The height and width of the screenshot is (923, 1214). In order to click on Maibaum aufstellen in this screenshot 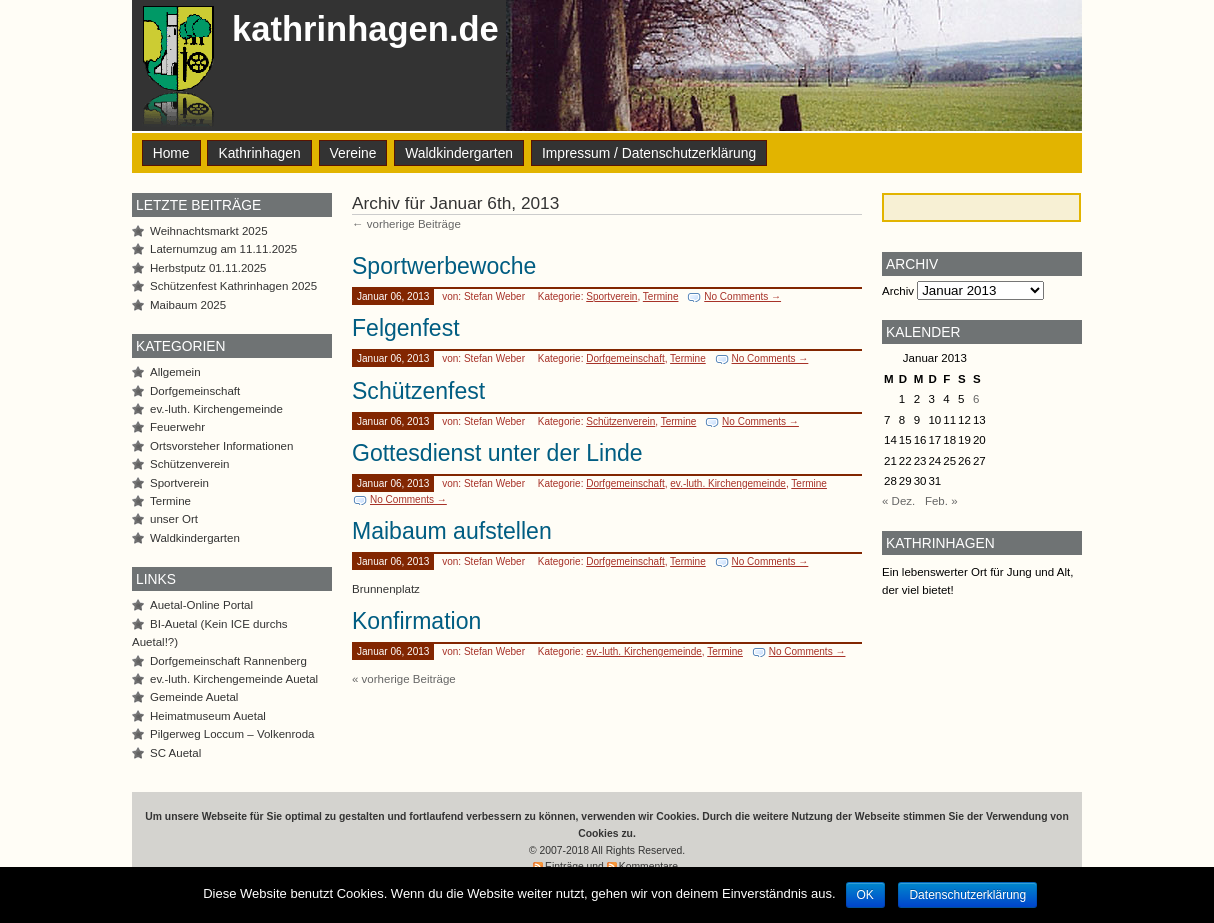, I will do `click(452, 531)`.